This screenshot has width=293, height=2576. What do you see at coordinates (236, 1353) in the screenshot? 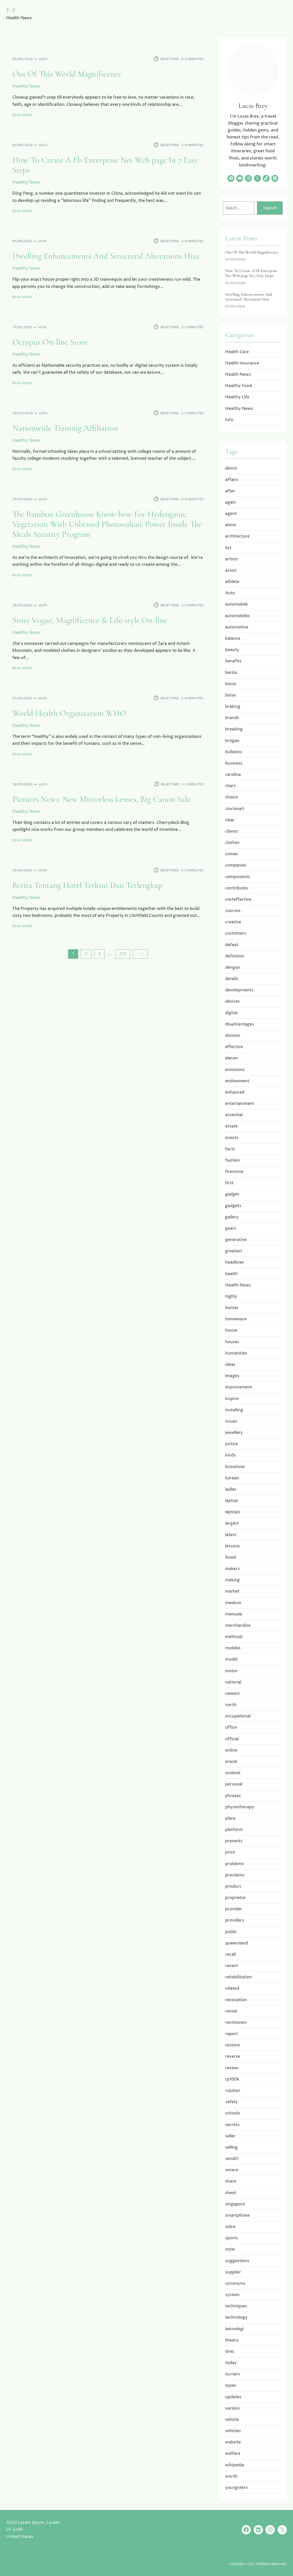
I see `humanities` at bounding box center [236, 1353].